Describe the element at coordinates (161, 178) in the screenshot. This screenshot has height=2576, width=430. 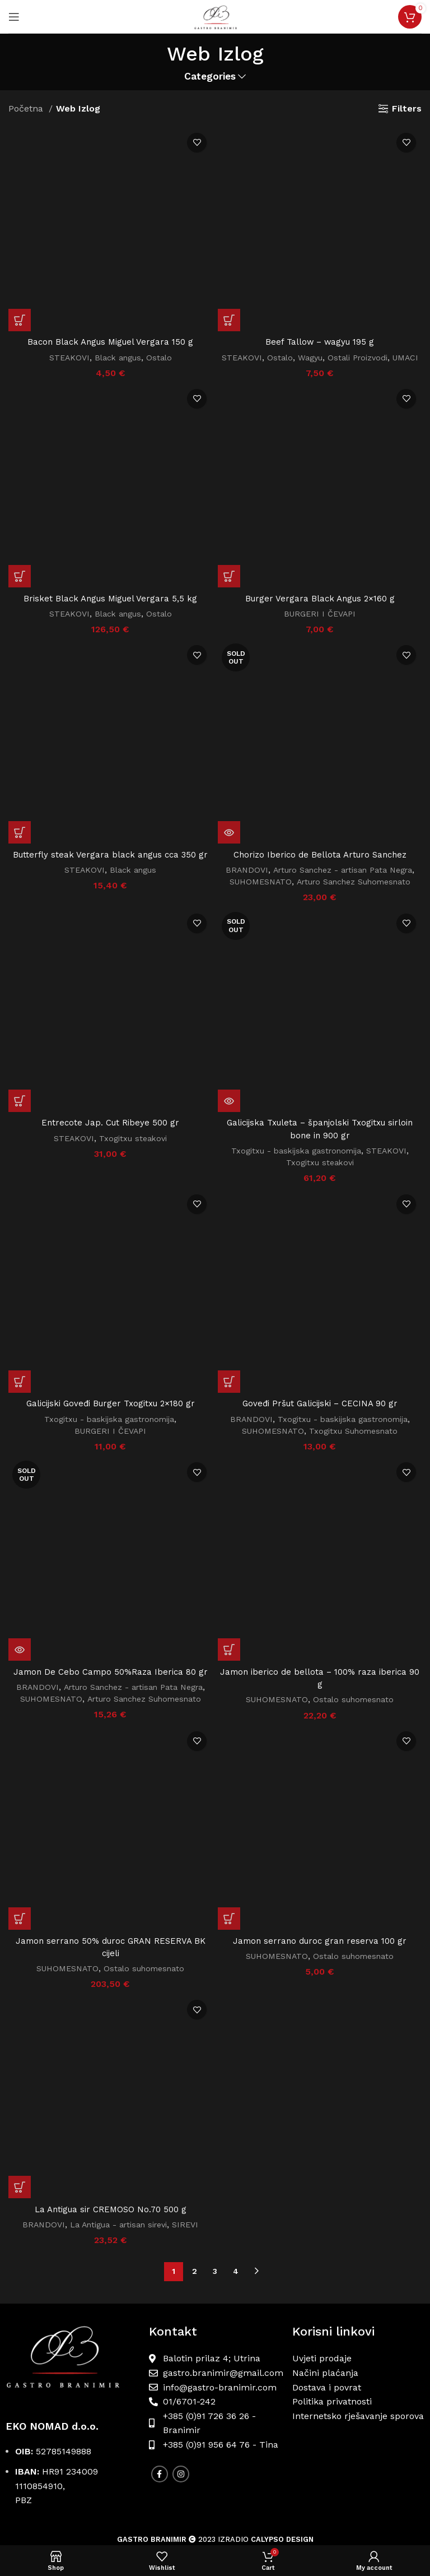
I see `Ostalo` at that location.